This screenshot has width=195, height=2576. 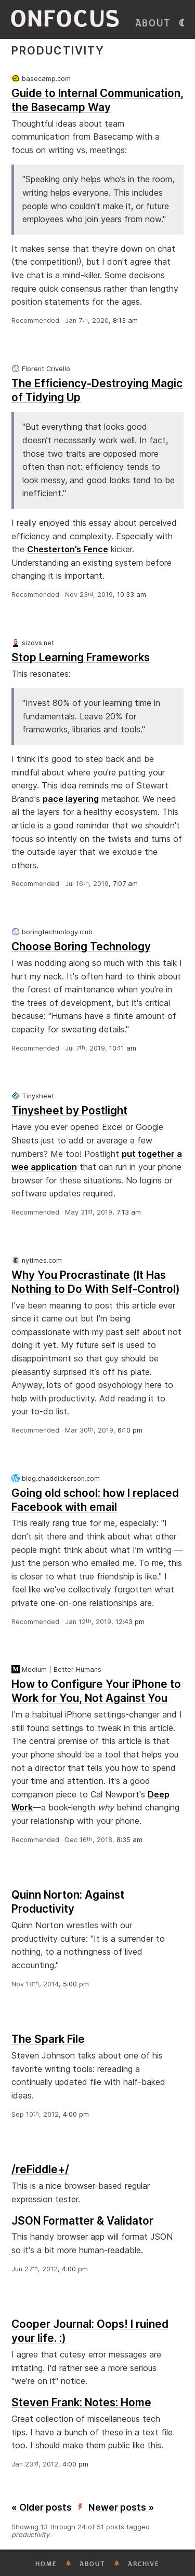 I want to click on Archive, so click(x=144, y=2564).